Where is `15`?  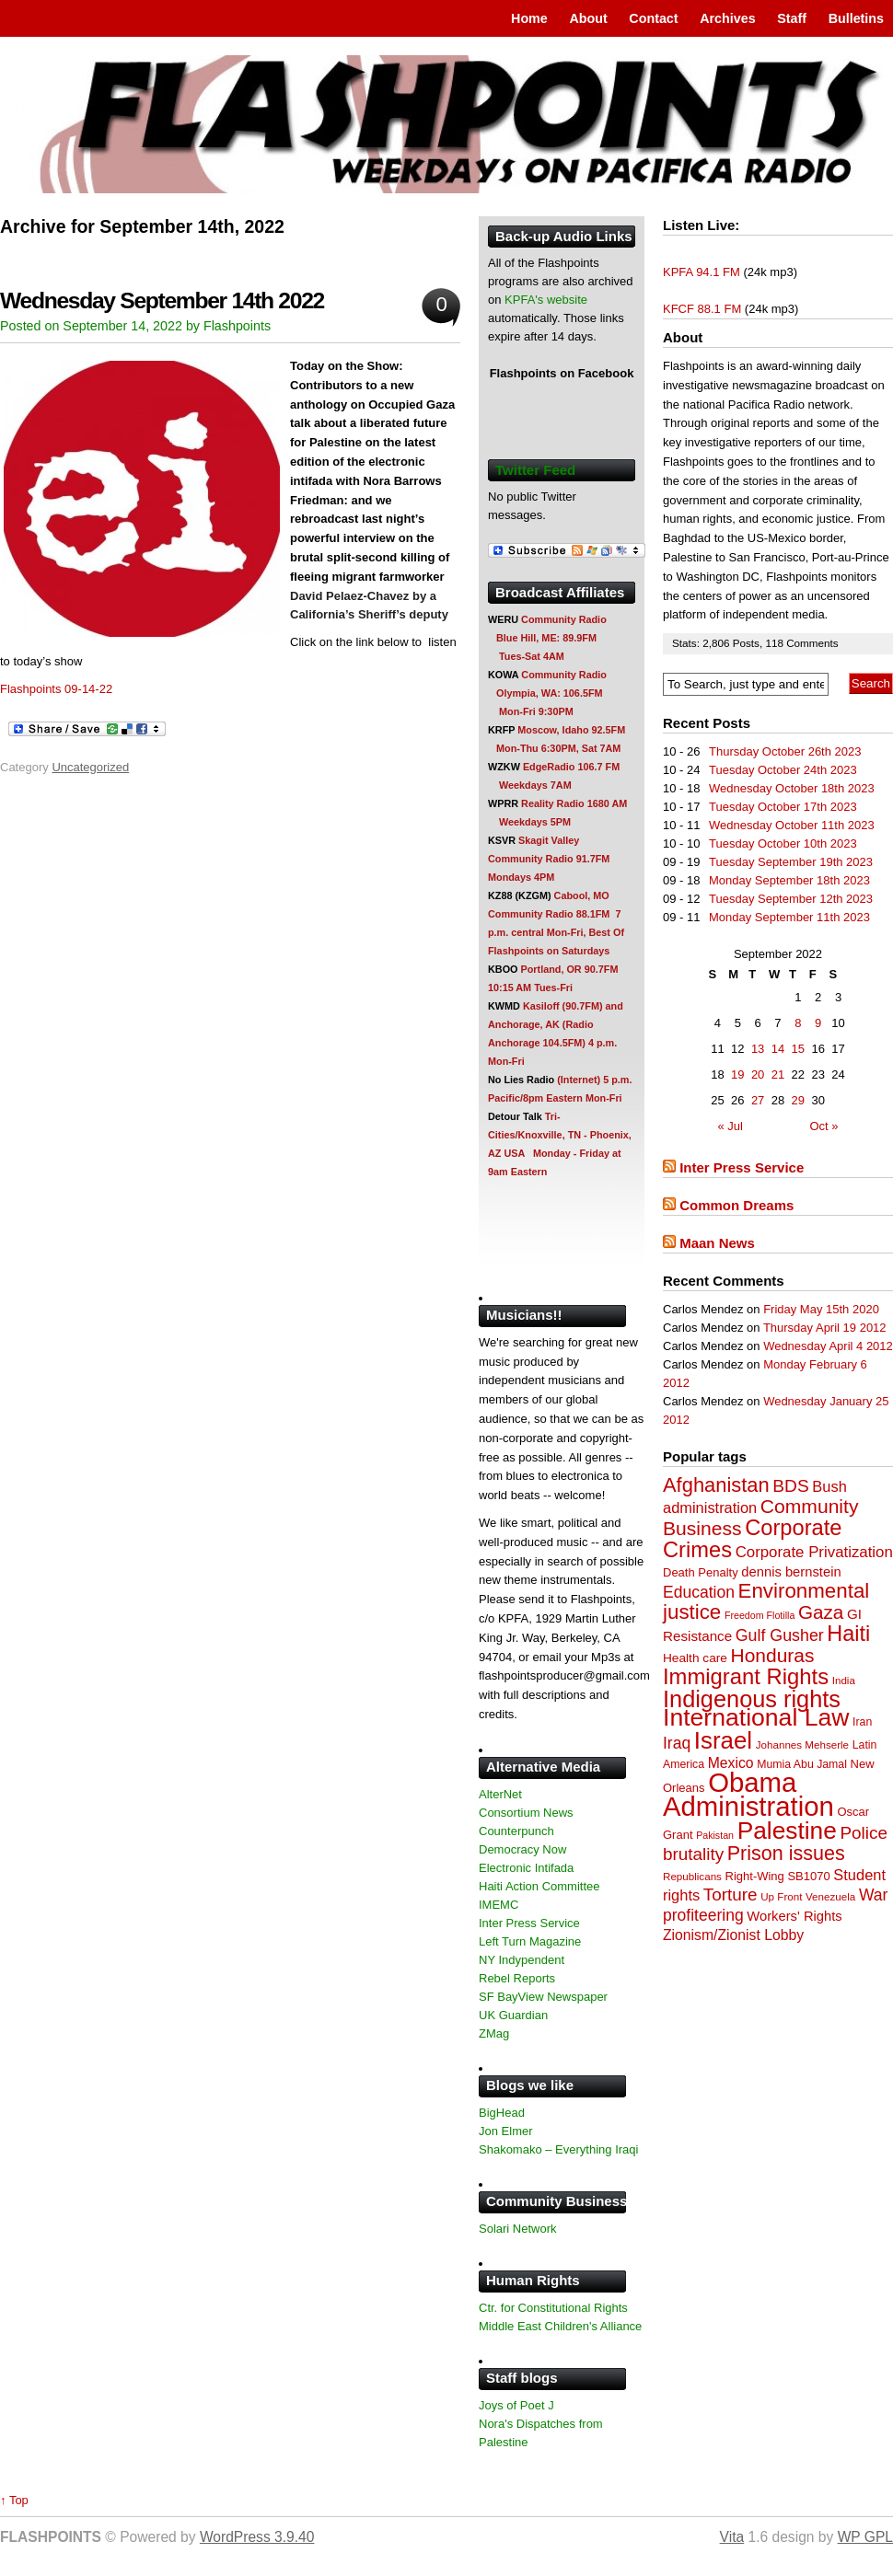
15 is located at coordinates (798, 1049).